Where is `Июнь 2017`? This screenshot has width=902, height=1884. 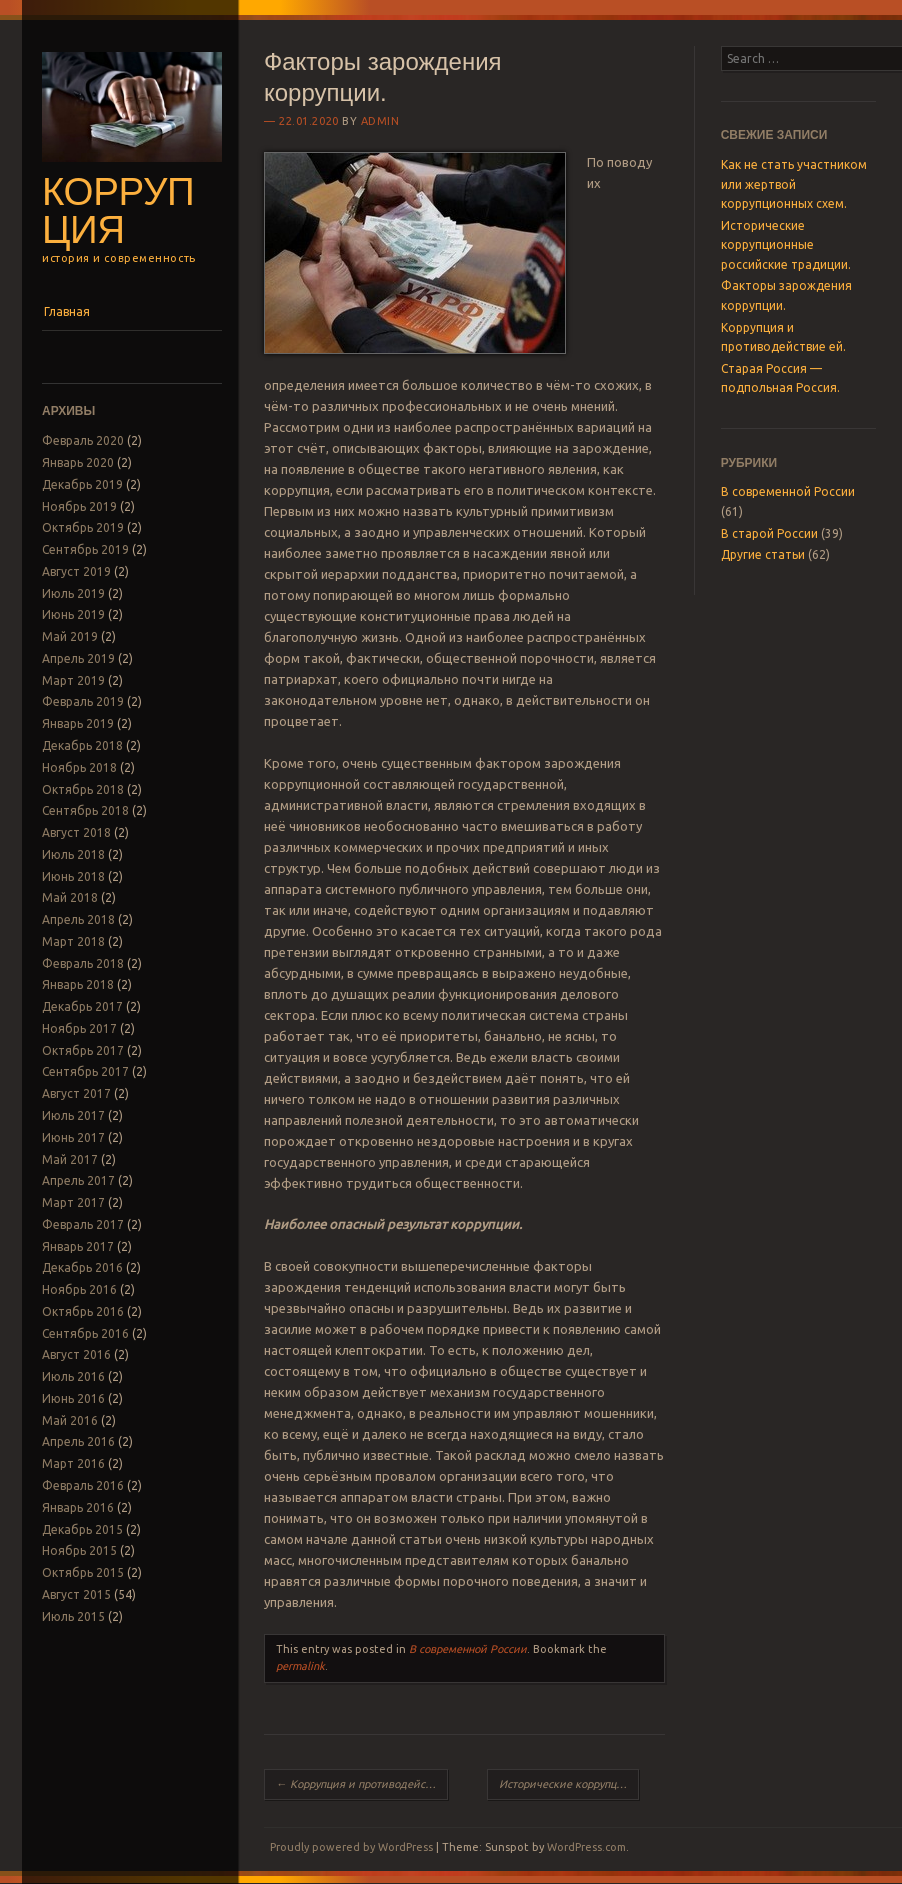
Июнь 2017 is located at coordinates (73, 1137).